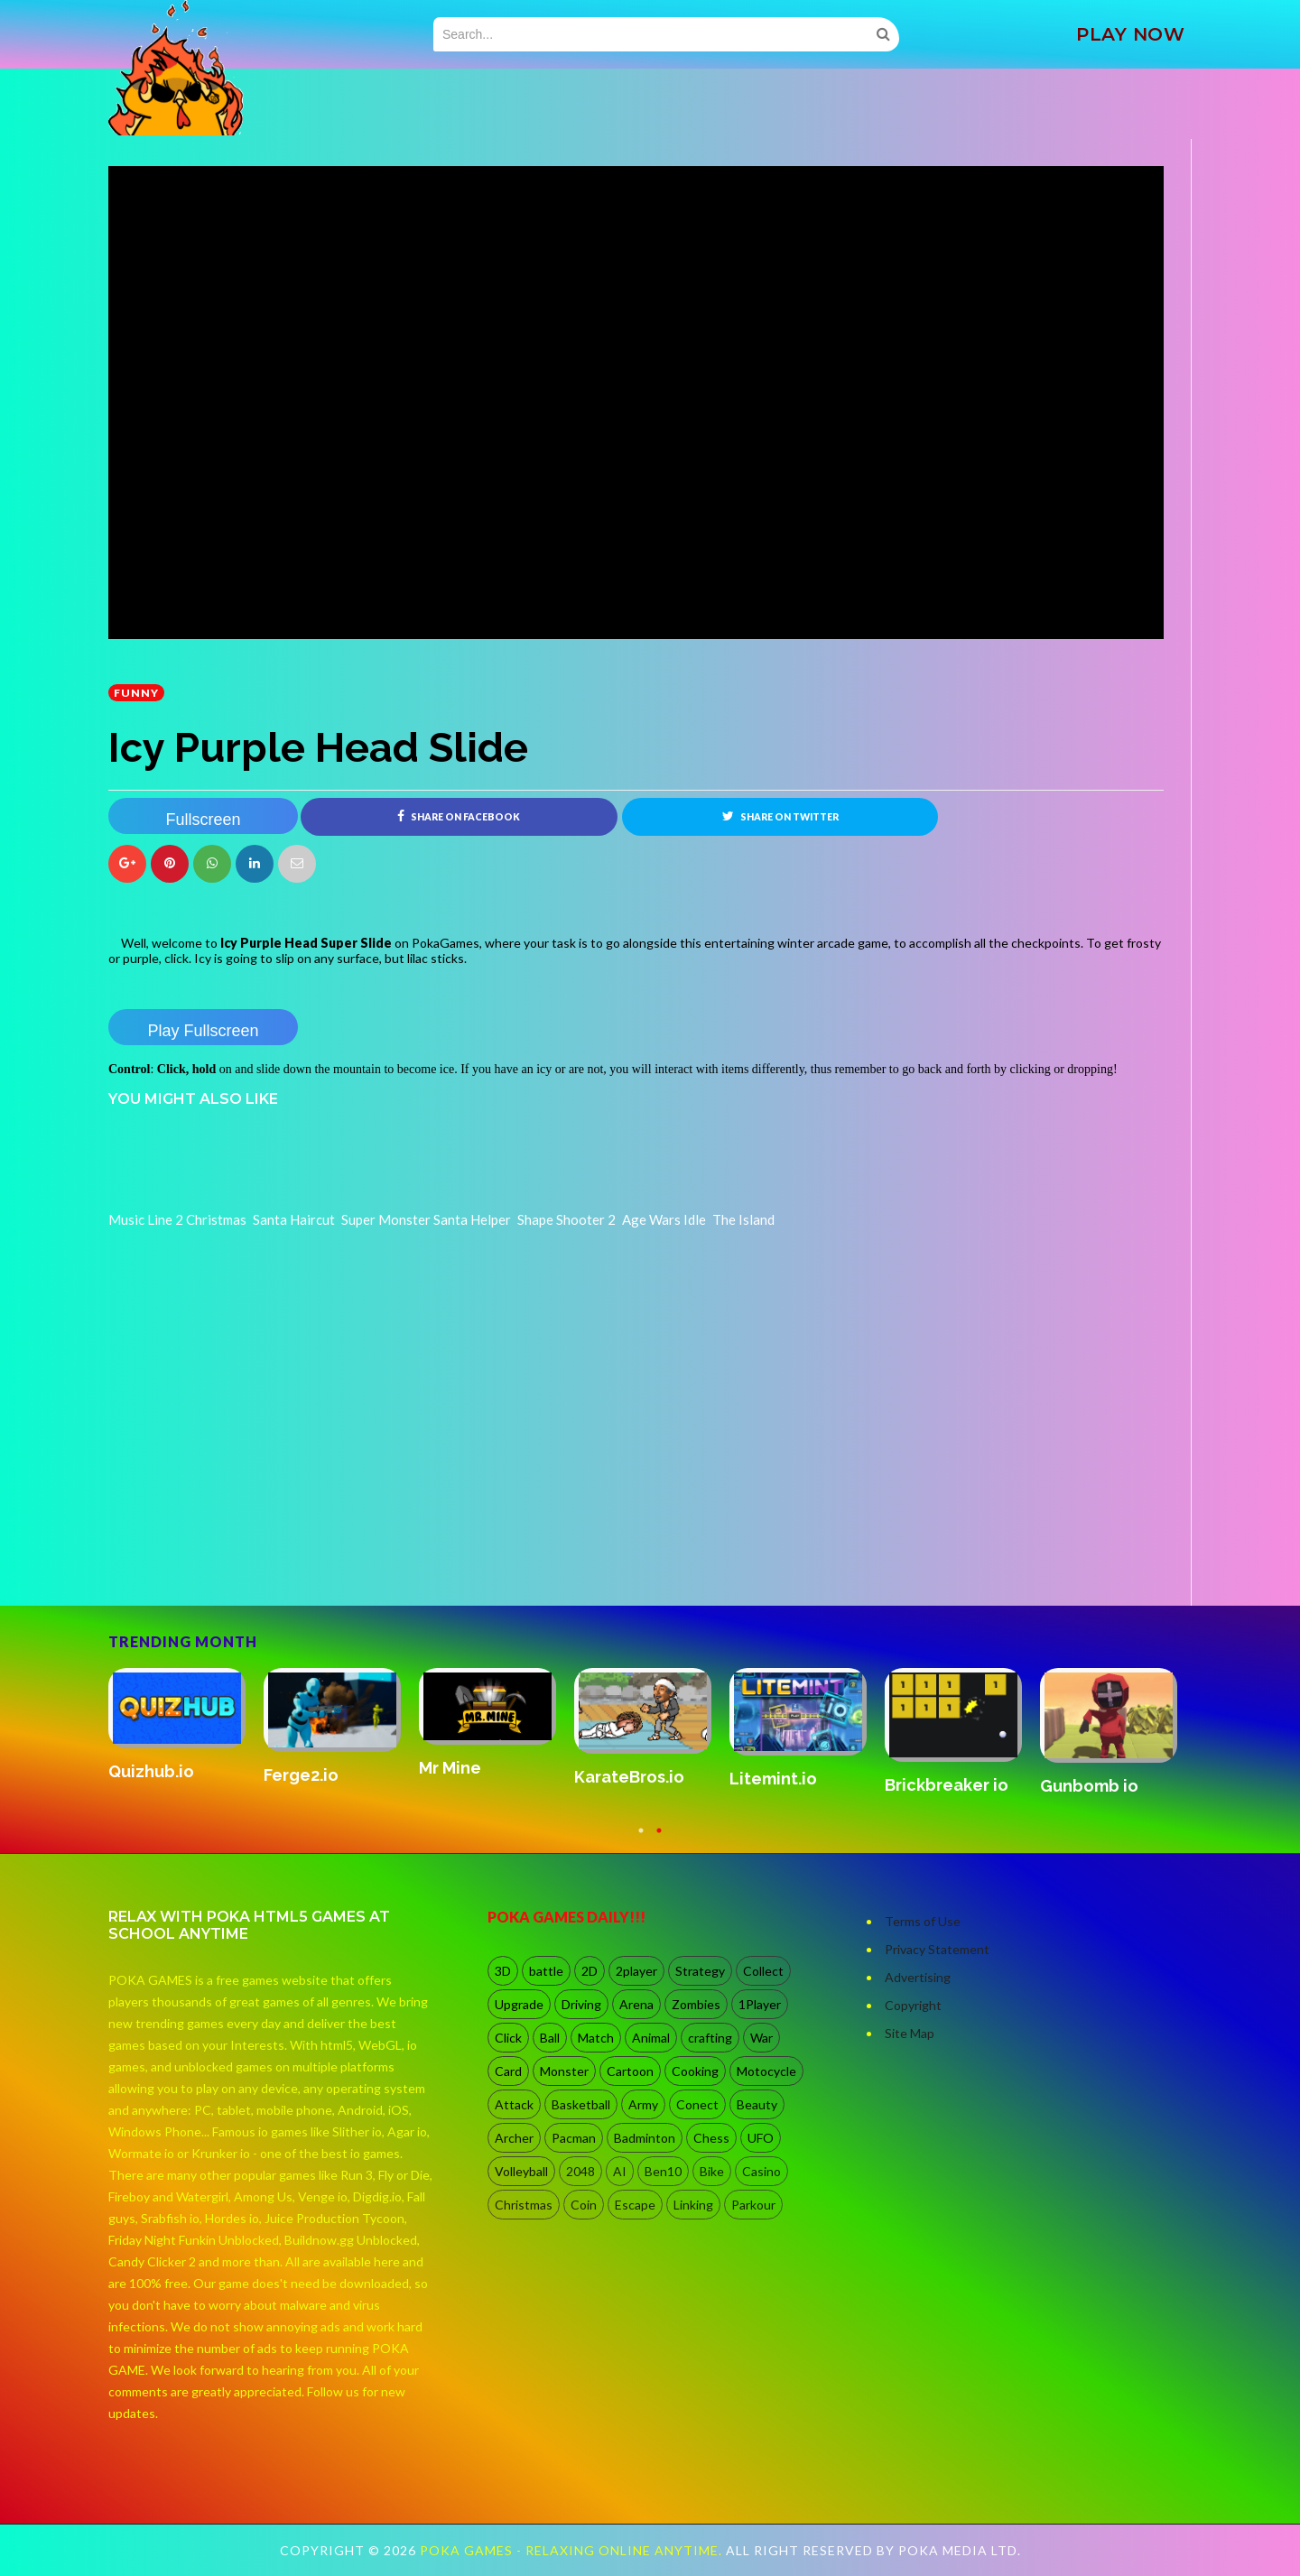  I want to click on 2 [button], so click(659, 1839).